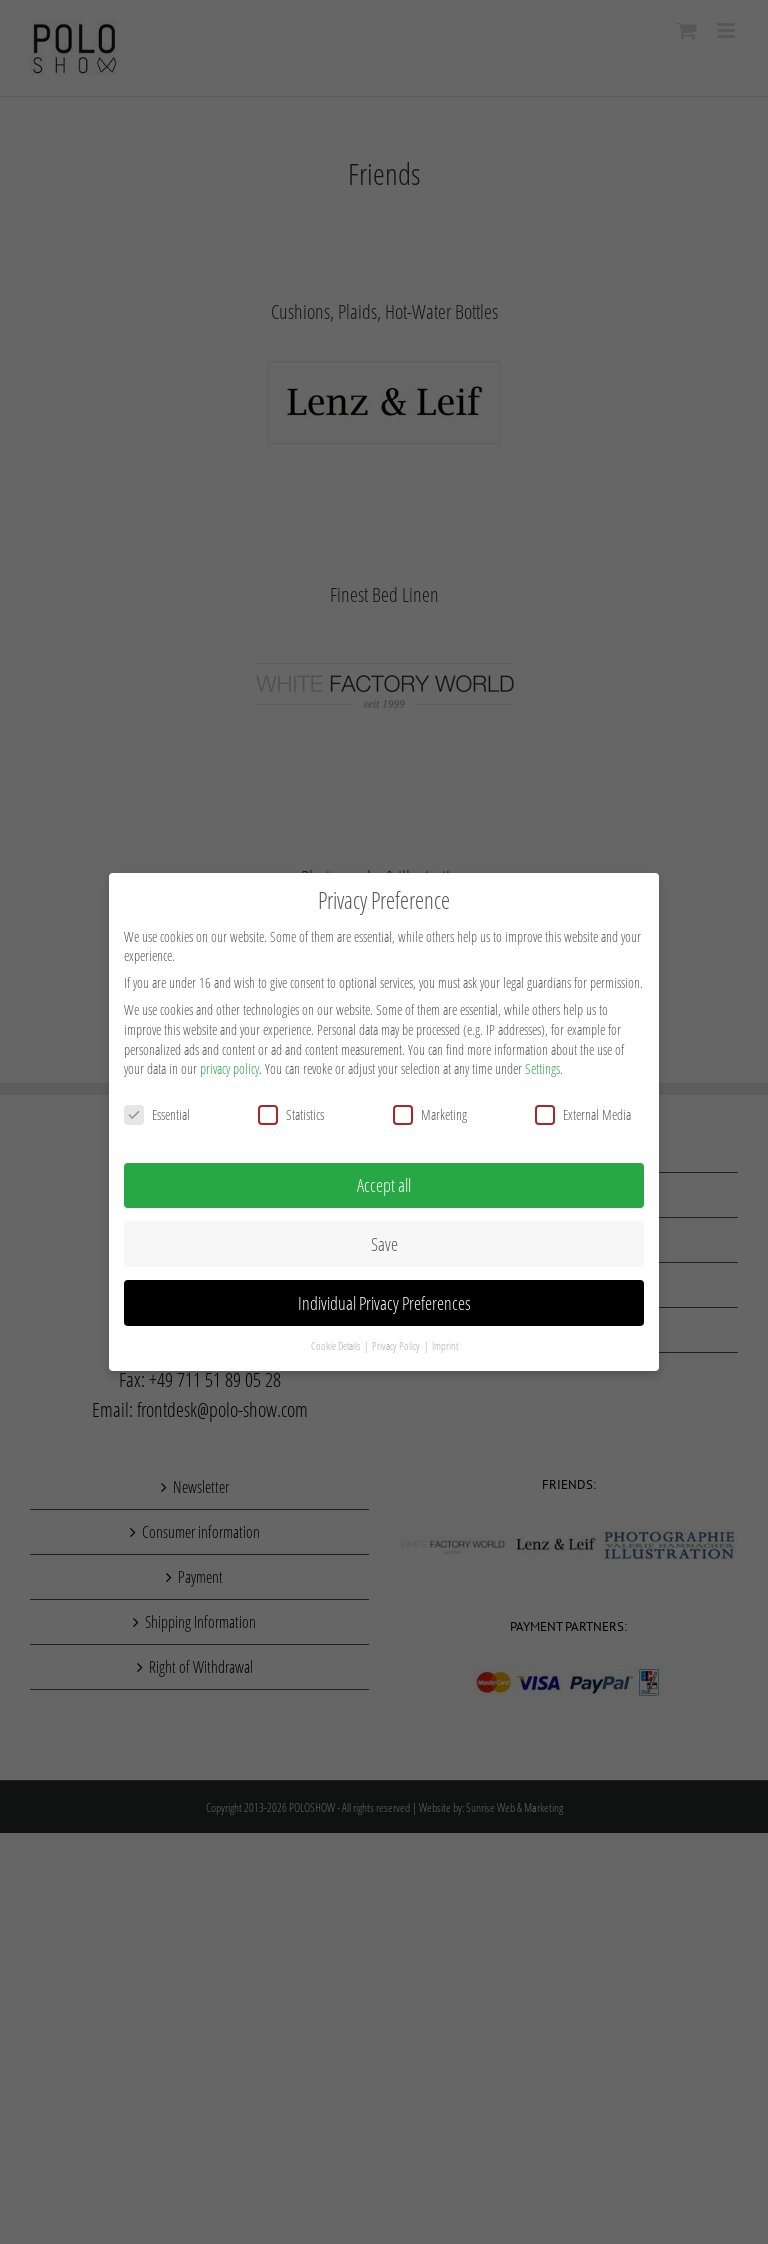 The width and height of the screenshot is (768, 2244). What do you see at coordinates (384, 1178) in the screenshot?
I see `Accept all [button]` at bounding box center [384, 1178].